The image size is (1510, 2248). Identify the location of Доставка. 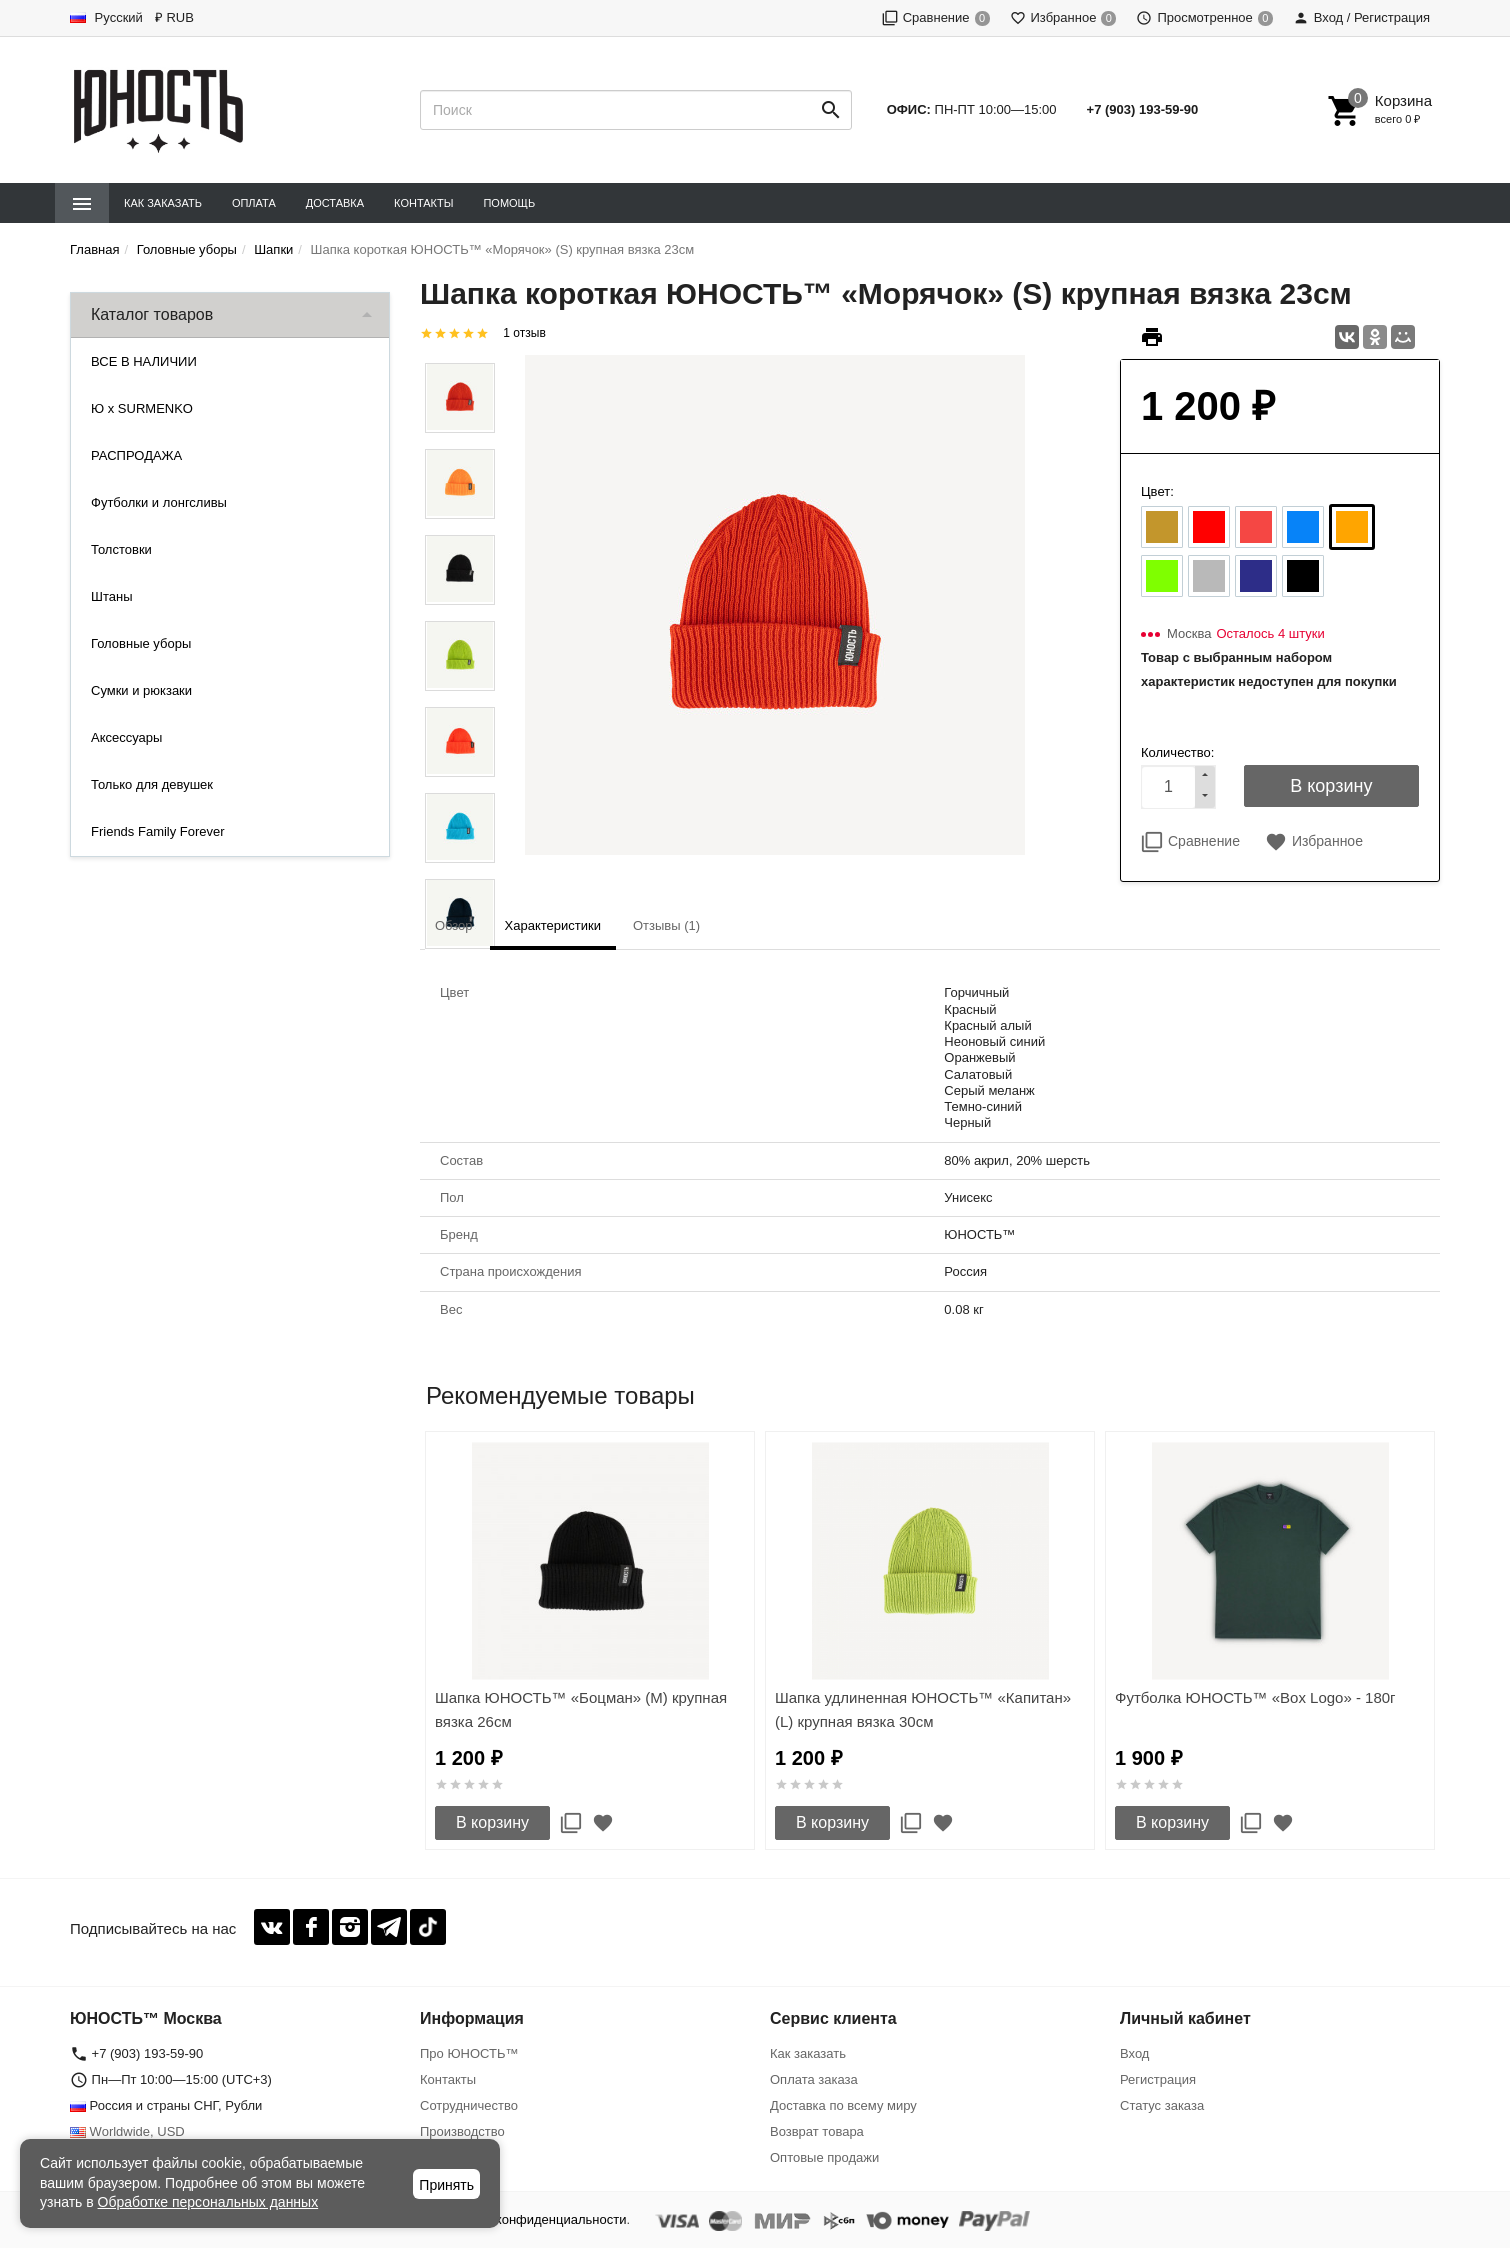
(335, 203).